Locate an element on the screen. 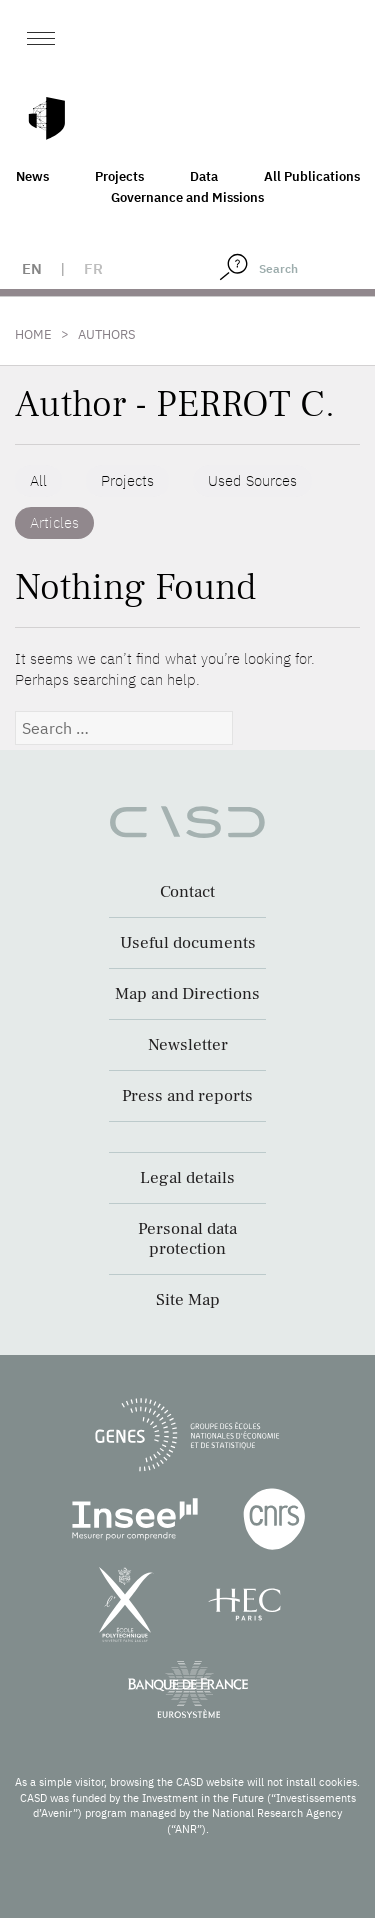 This screenshot has height=1918, width=375. Used Sources is located at coordinates (252, 480).